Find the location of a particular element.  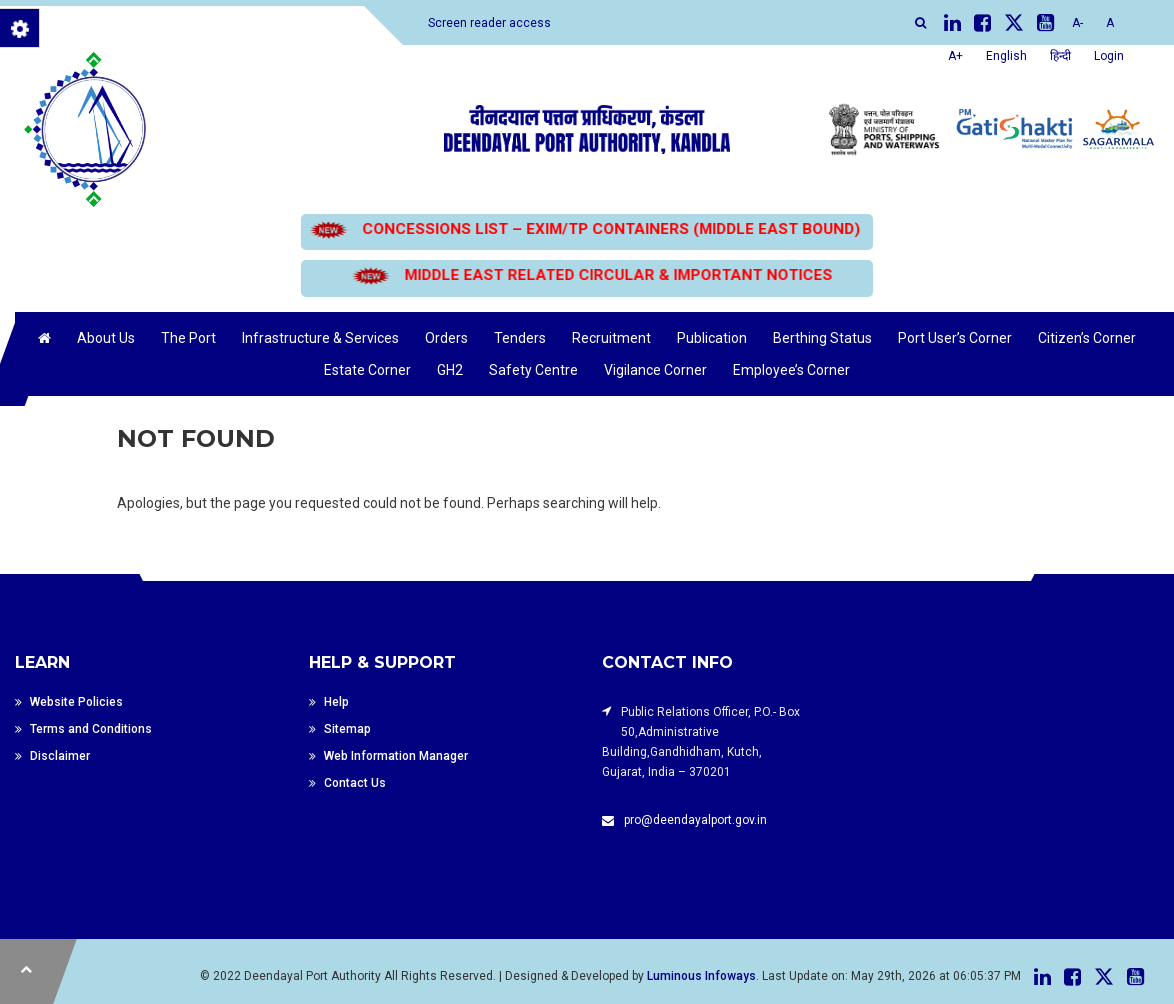

हिन्दी is located at coordinates (1060, 56).